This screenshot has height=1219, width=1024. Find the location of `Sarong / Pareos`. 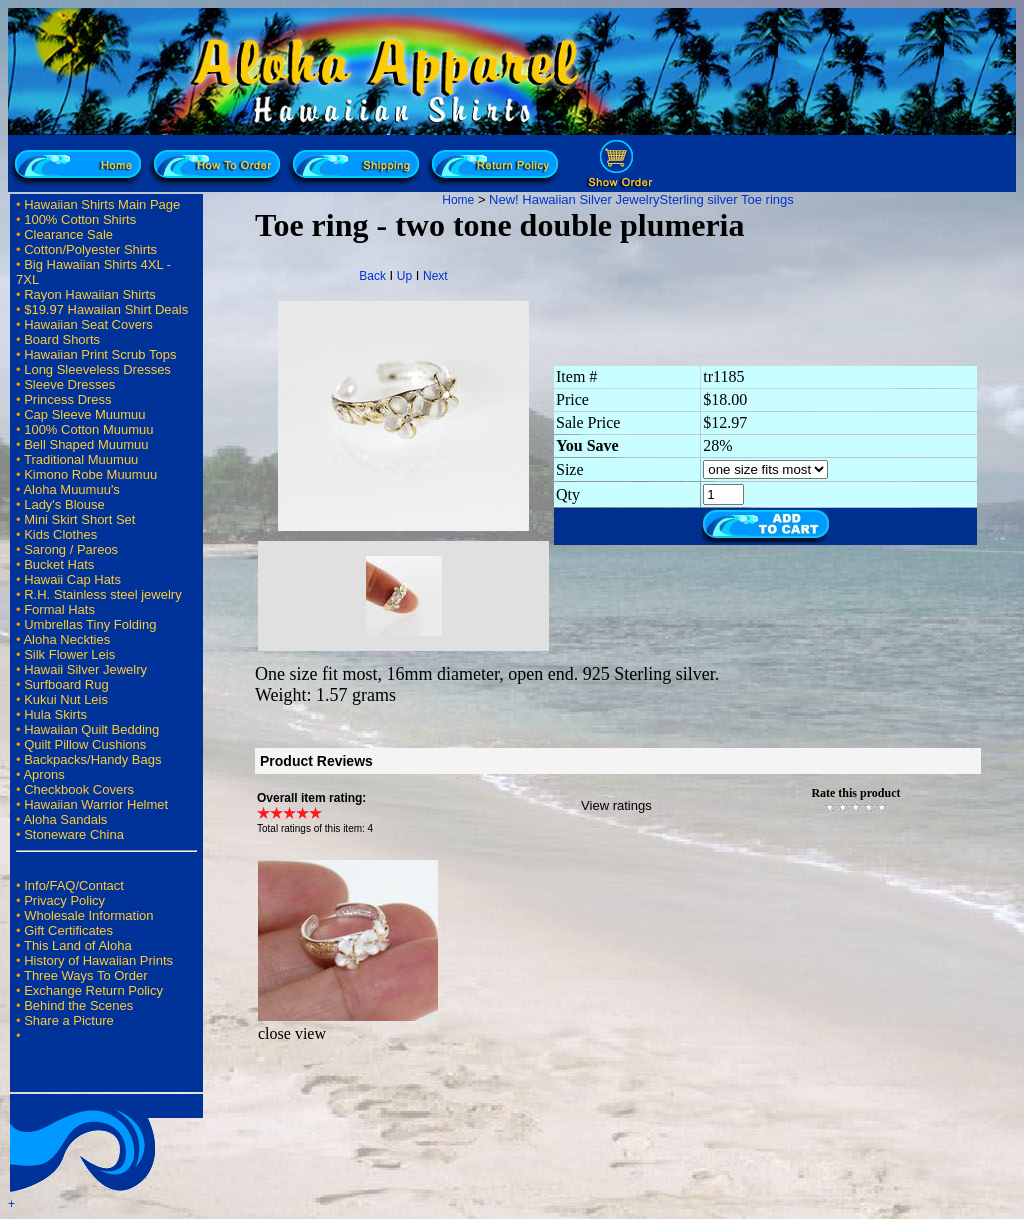

Sarong / Pareos is located at coordinates (71, 549).